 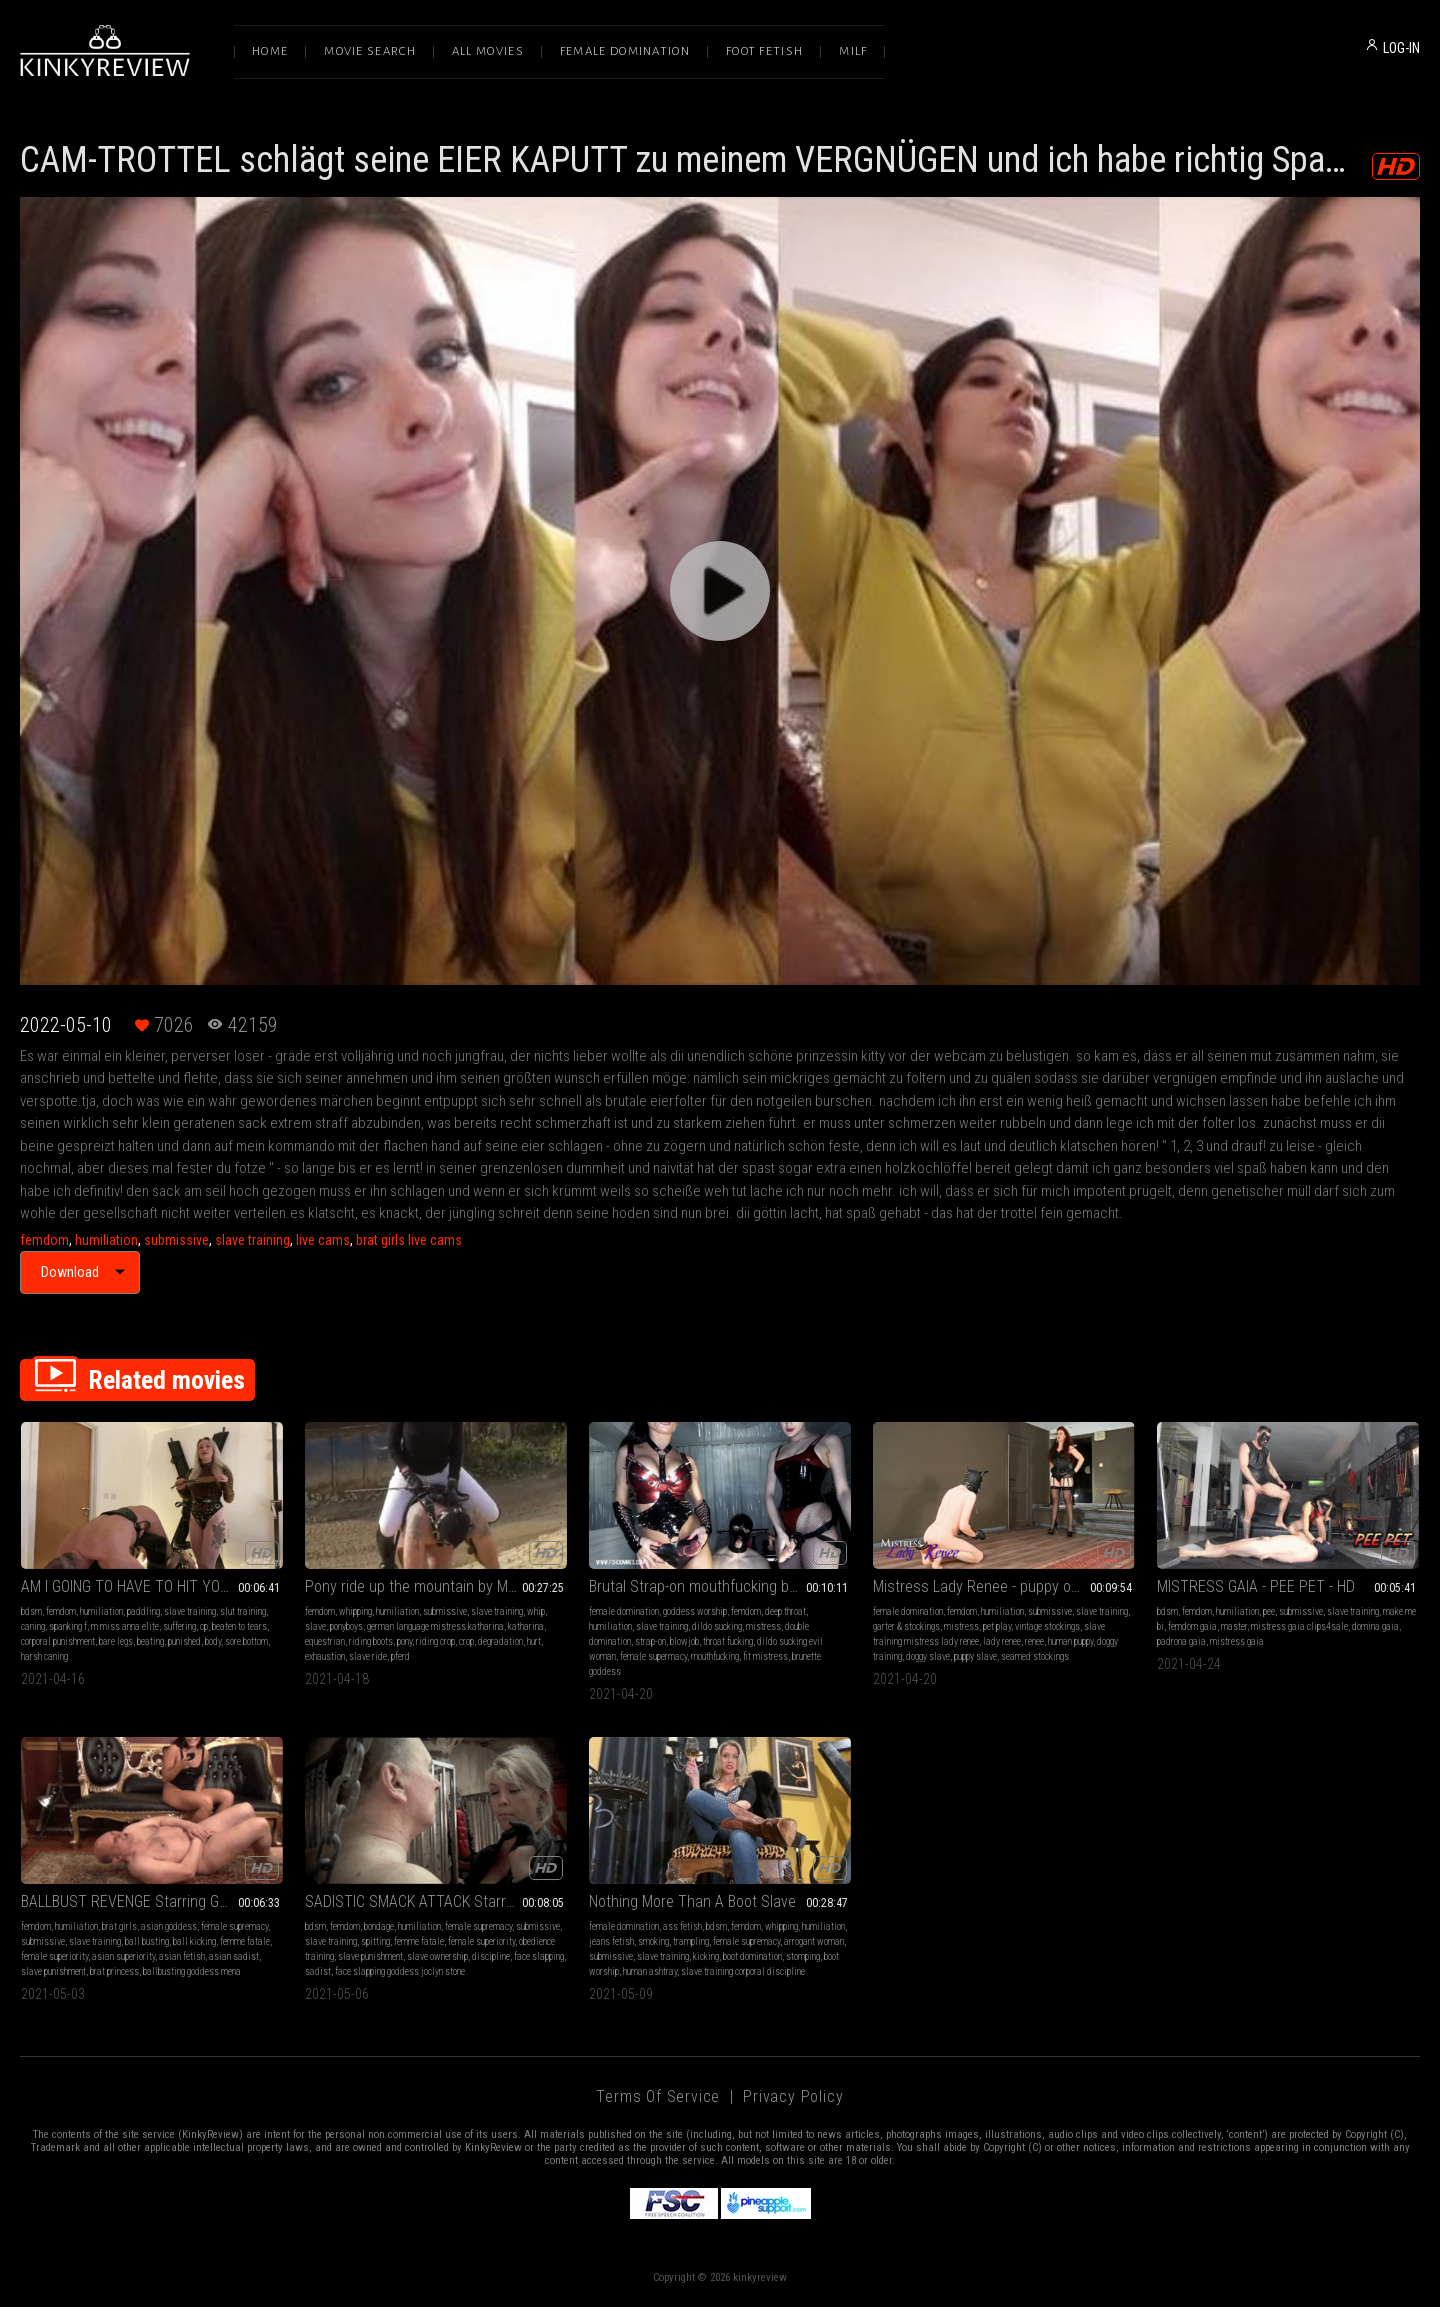 What do you see at coordinates (44, 1240) in the screenshot?
I see `femdom` at bounding box center [44, 1240].